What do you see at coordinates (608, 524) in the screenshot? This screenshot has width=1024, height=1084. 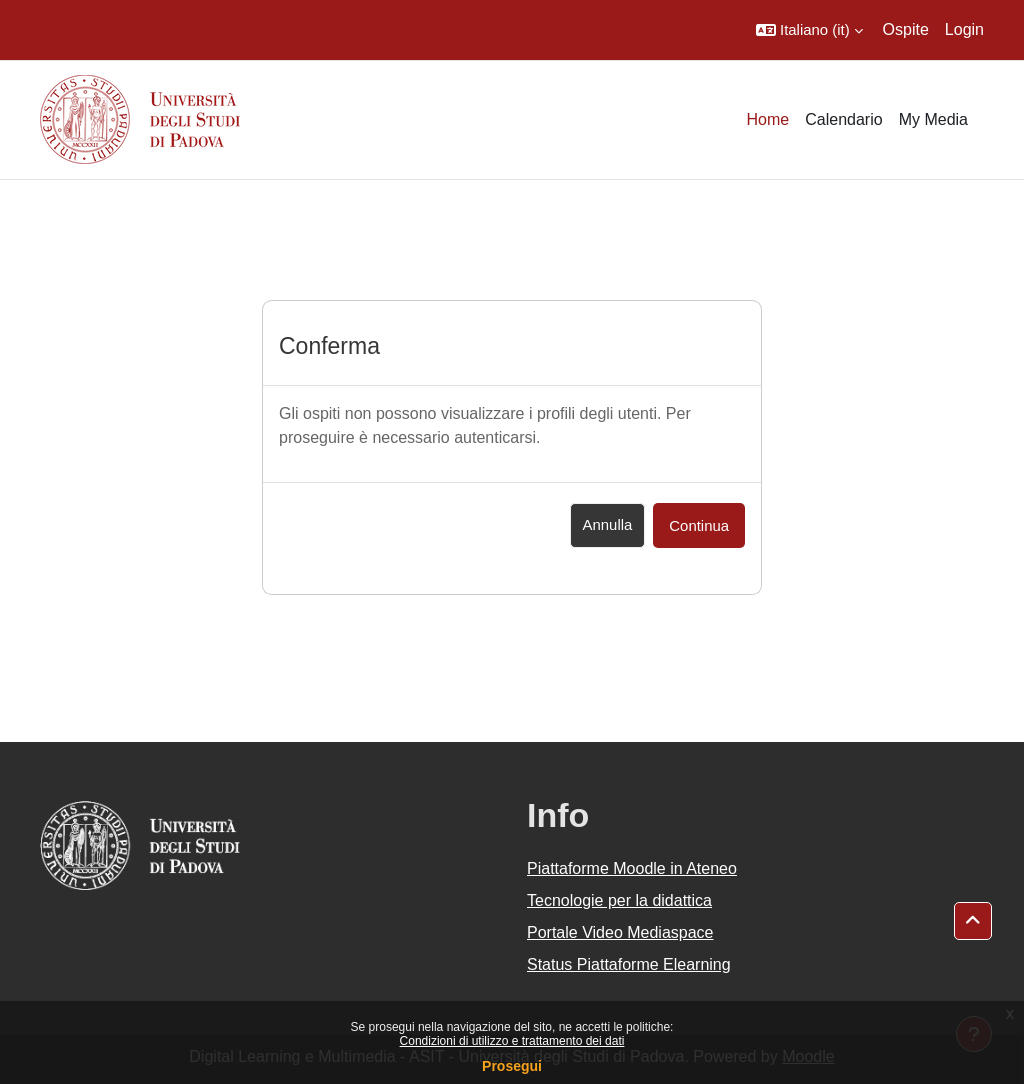 I see `Annulla` at bounding box center [608, 524].